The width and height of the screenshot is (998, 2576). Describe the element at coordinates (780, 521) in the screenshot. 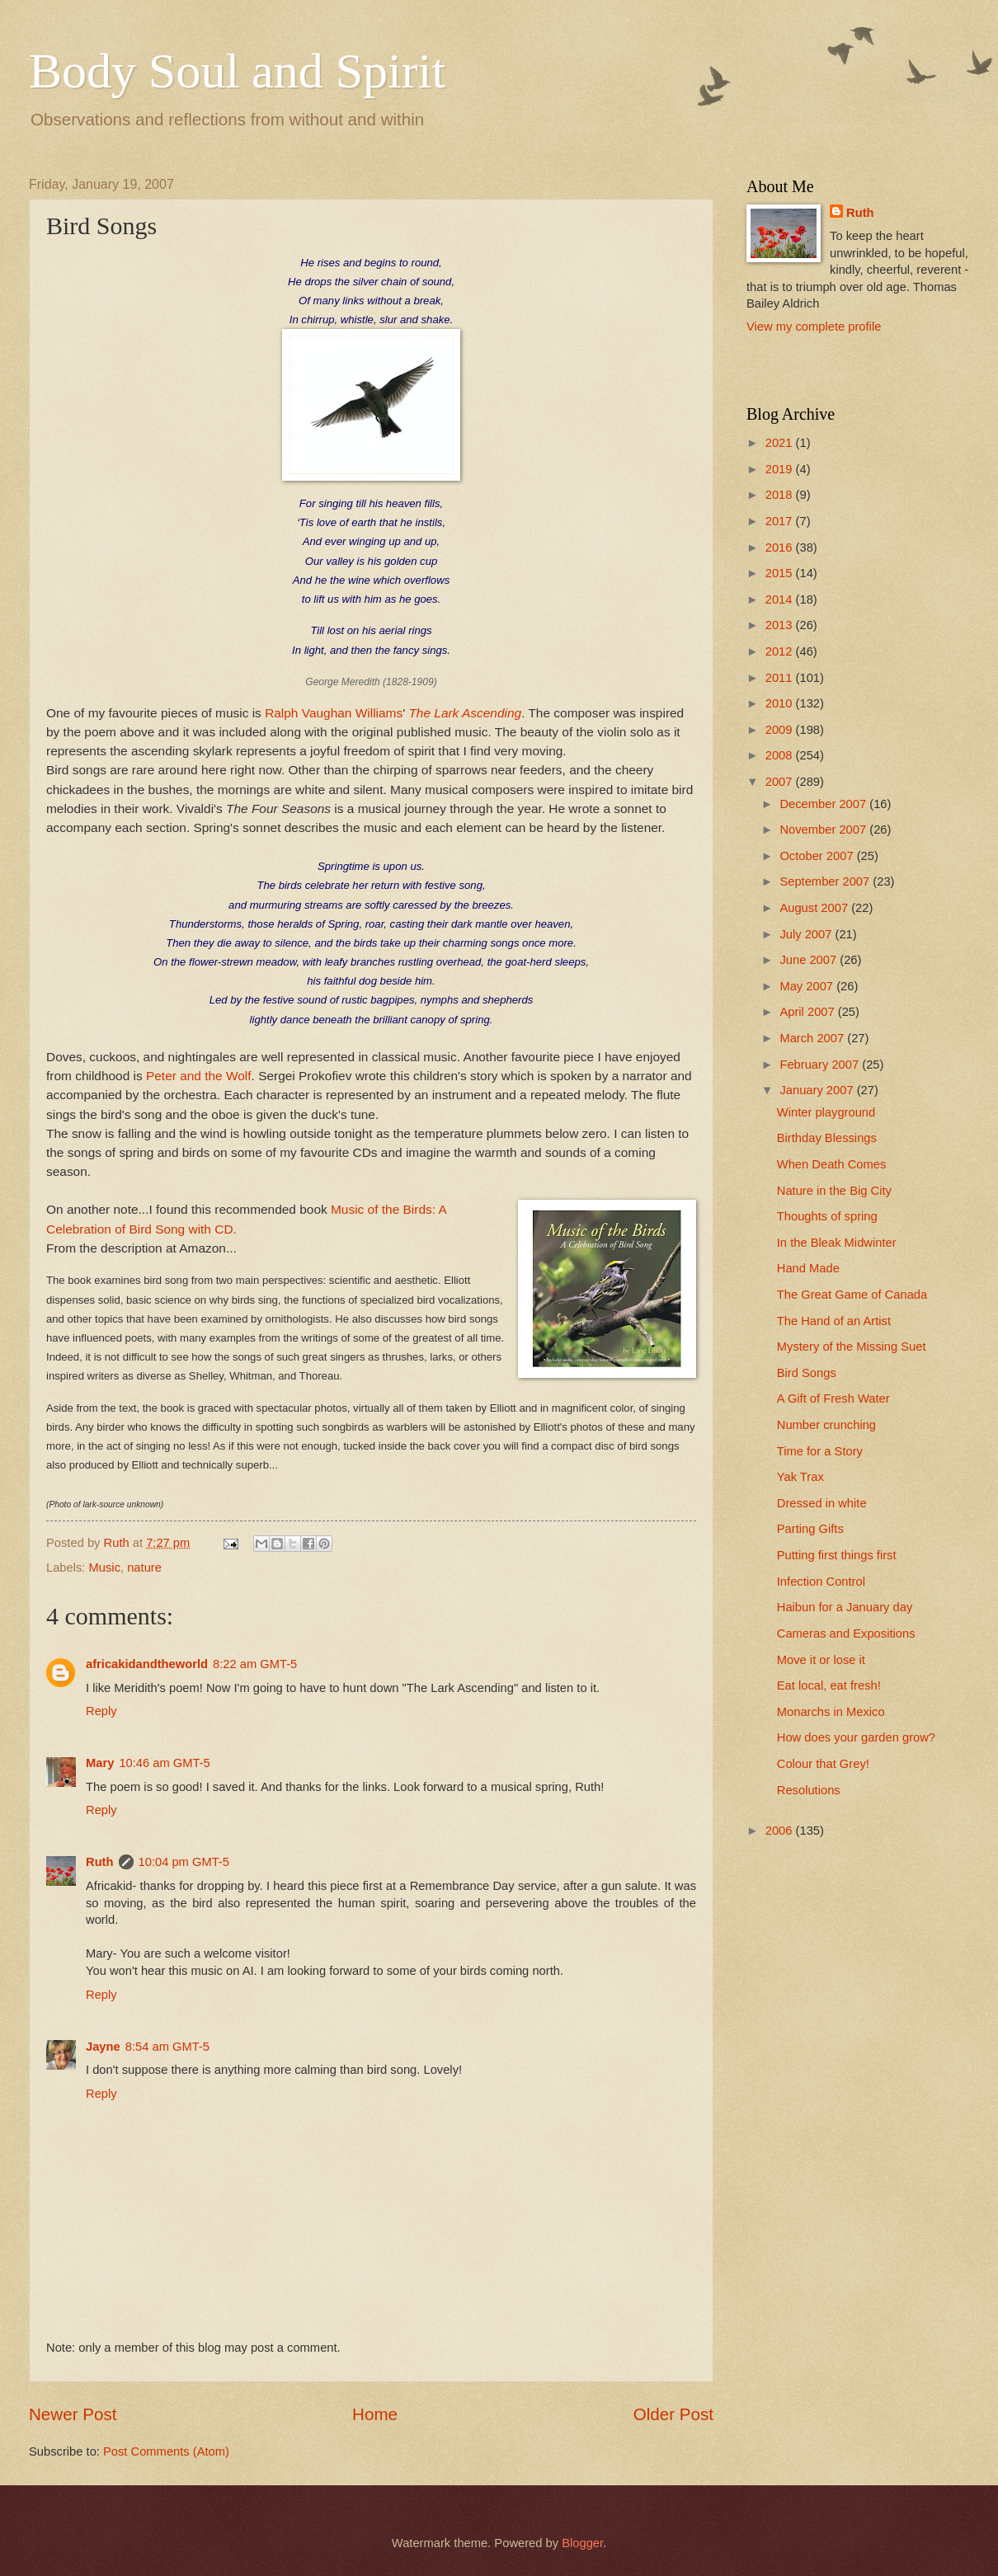

I see `2017` at that location.